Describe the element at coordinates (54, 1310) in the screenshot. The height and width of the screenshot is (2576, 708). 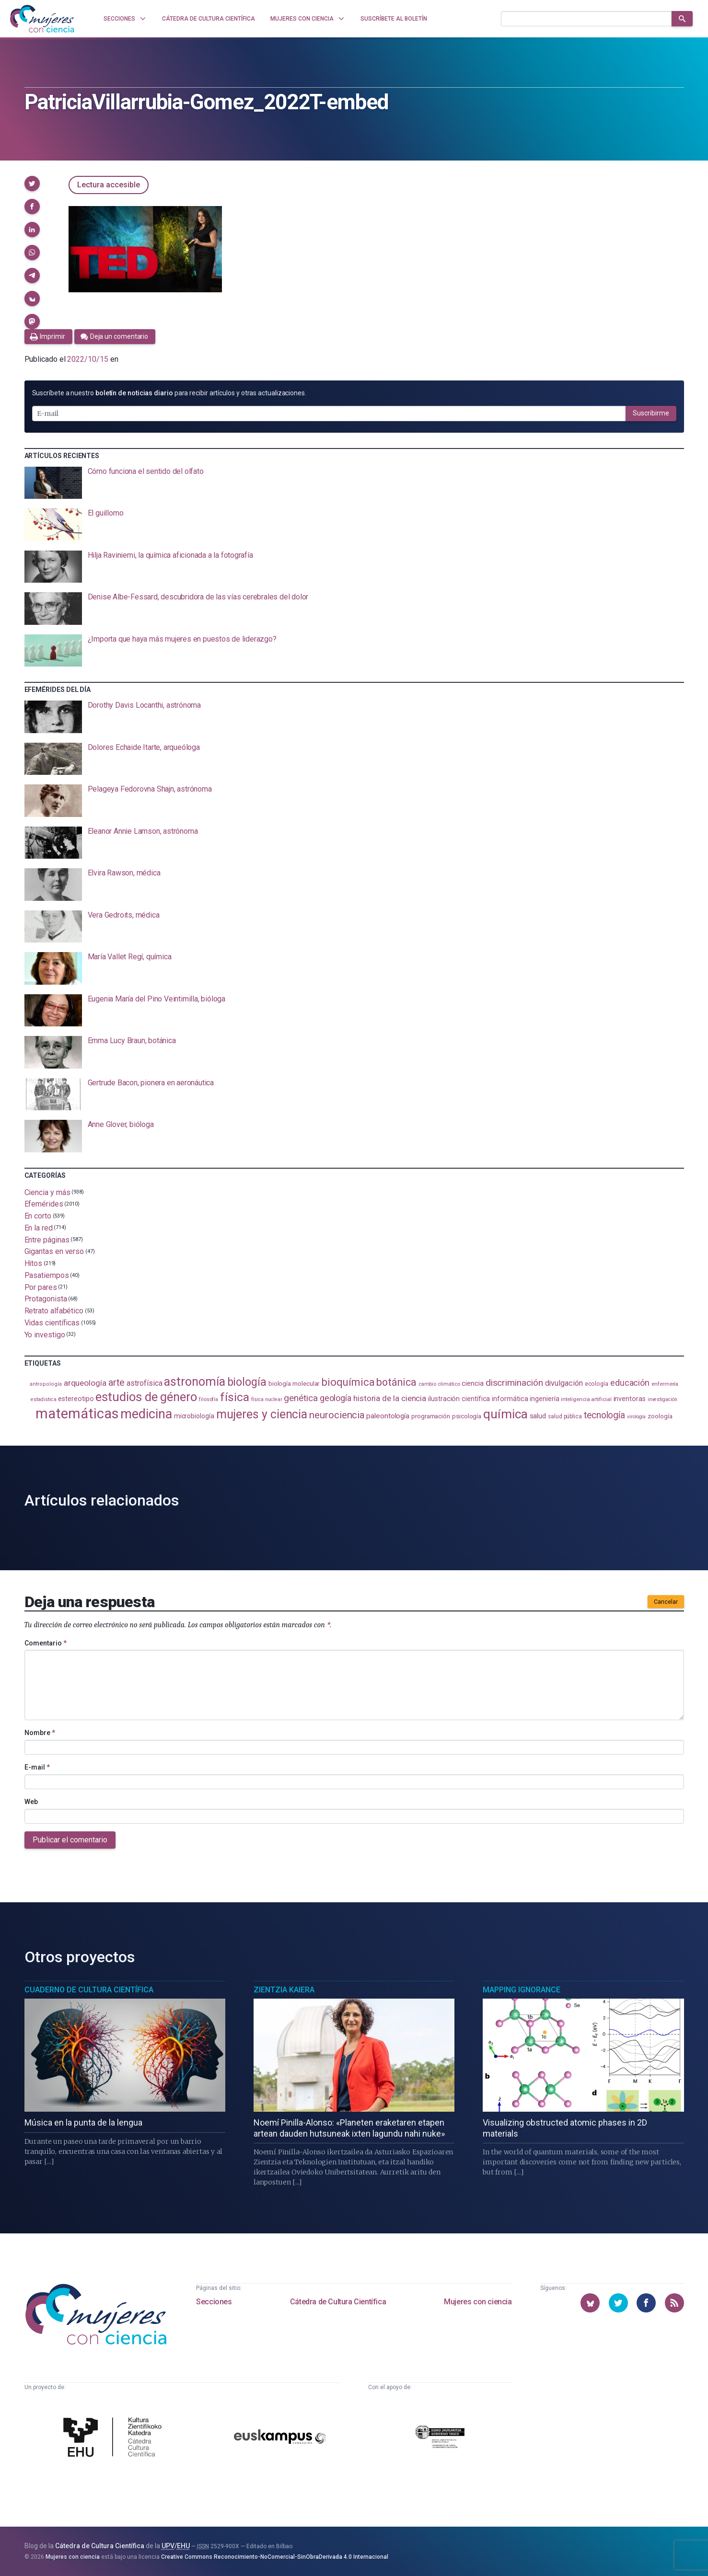
I see `Retrato alfabético` at that location.